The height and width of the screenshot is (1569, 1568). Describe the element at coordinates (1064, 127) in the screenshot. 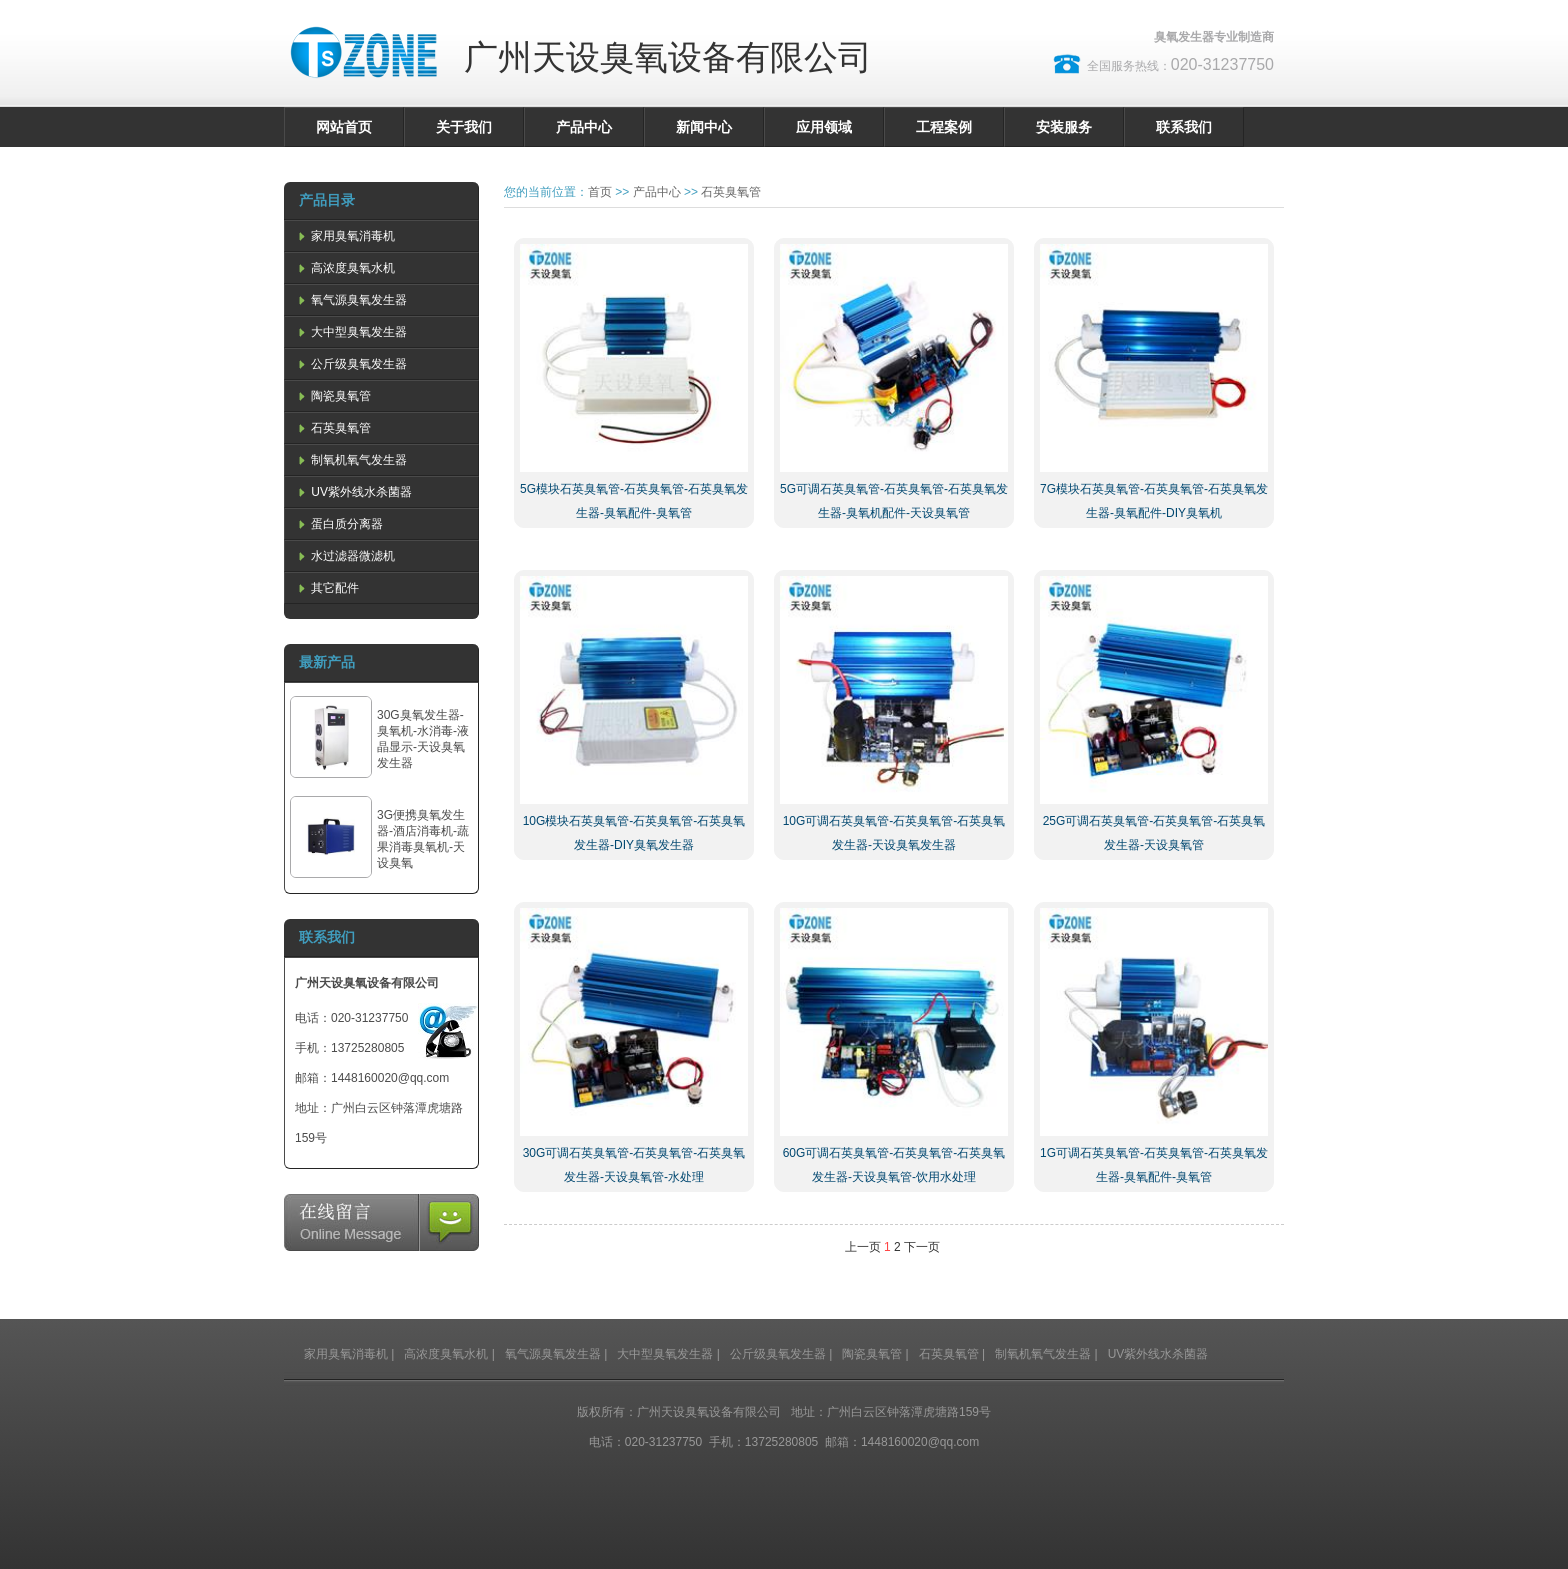

I see `安装服务` at that location.